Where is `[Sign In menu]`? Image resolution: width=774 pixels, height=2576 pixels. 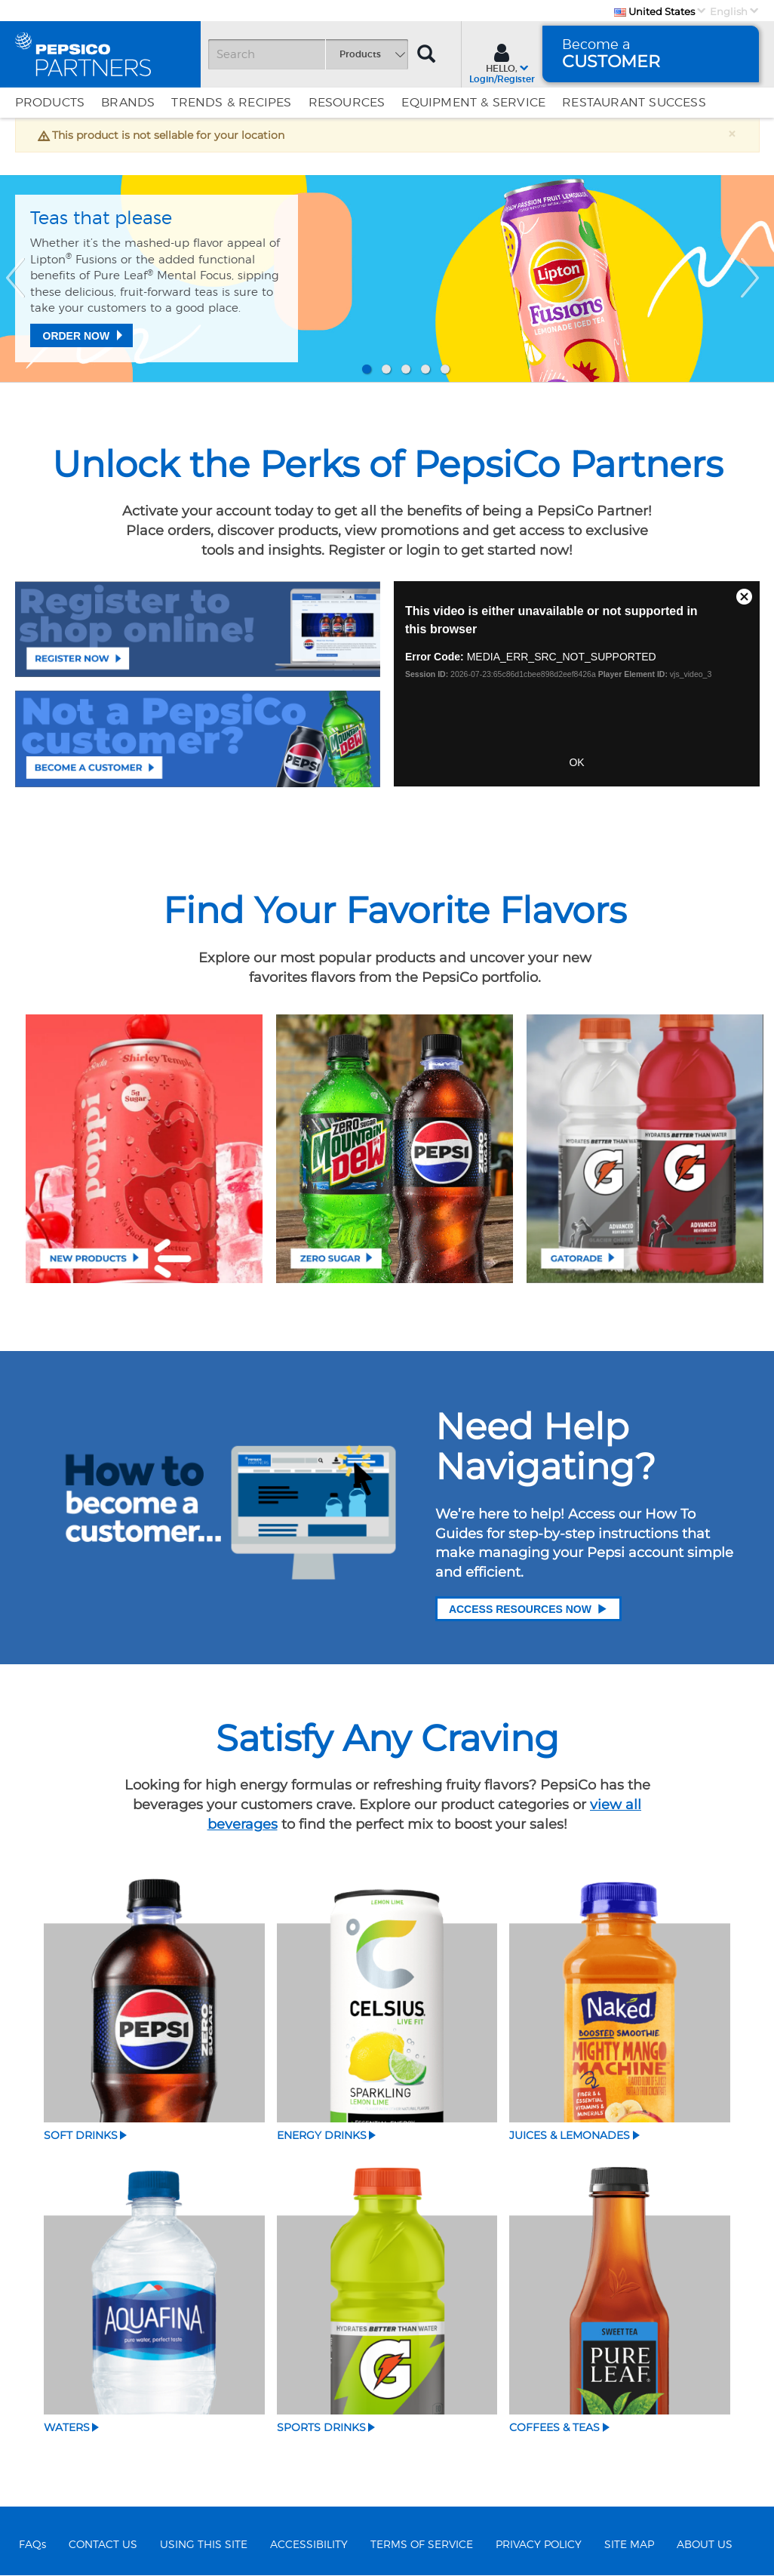
[Sign In menu] is located at coordinates (502, 62).